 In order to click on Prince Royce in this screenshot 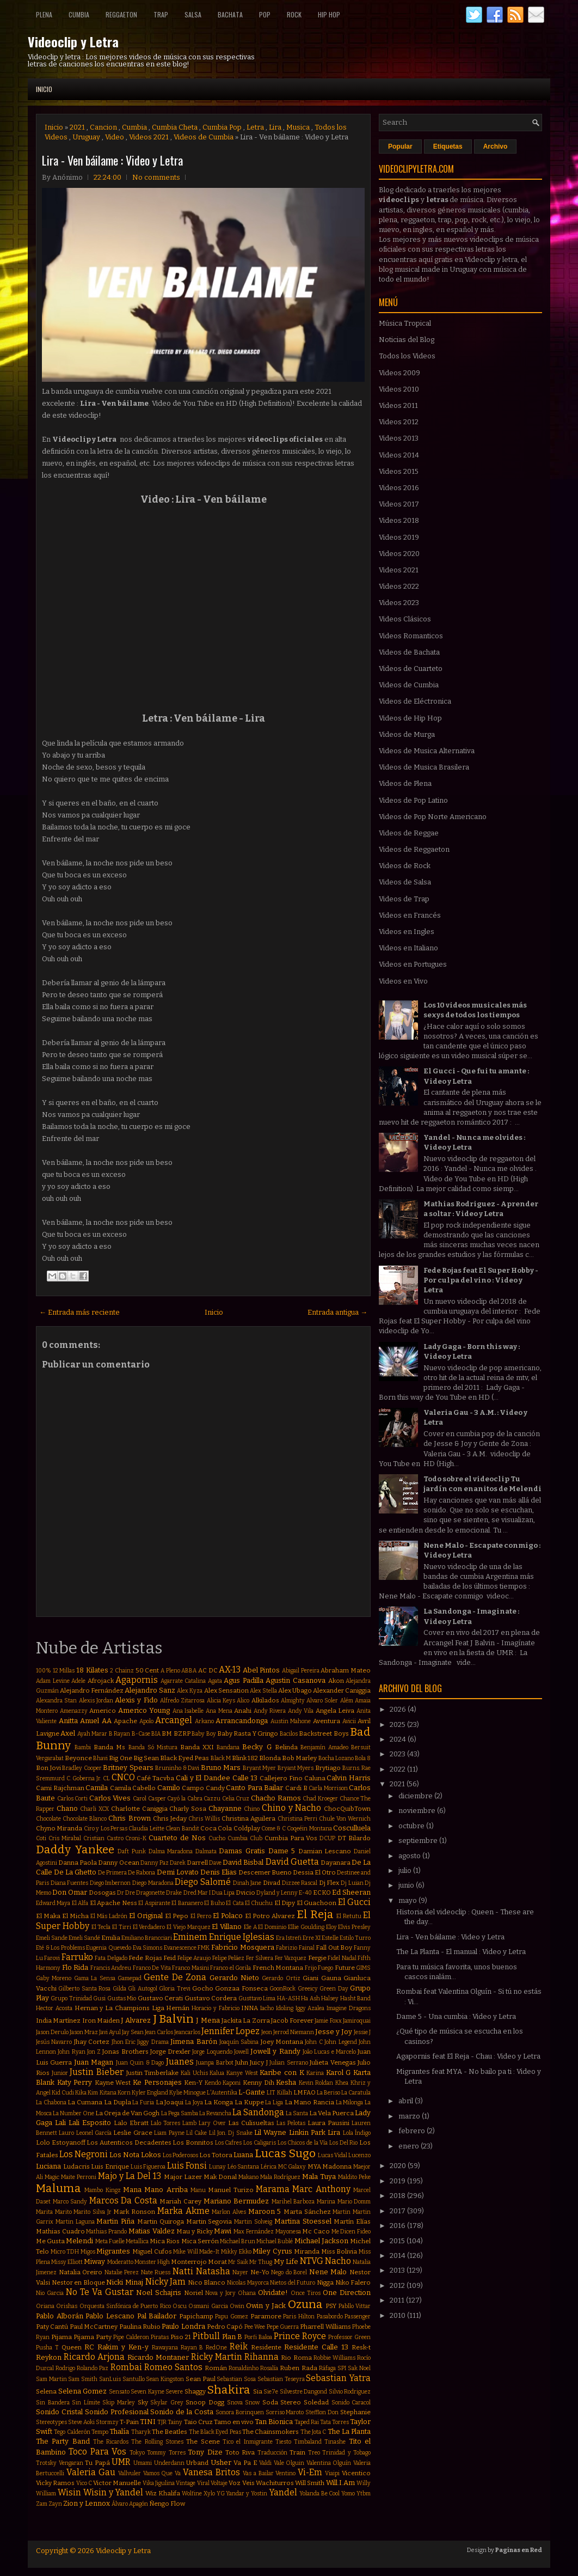, I will do `click(300, 2336)`.